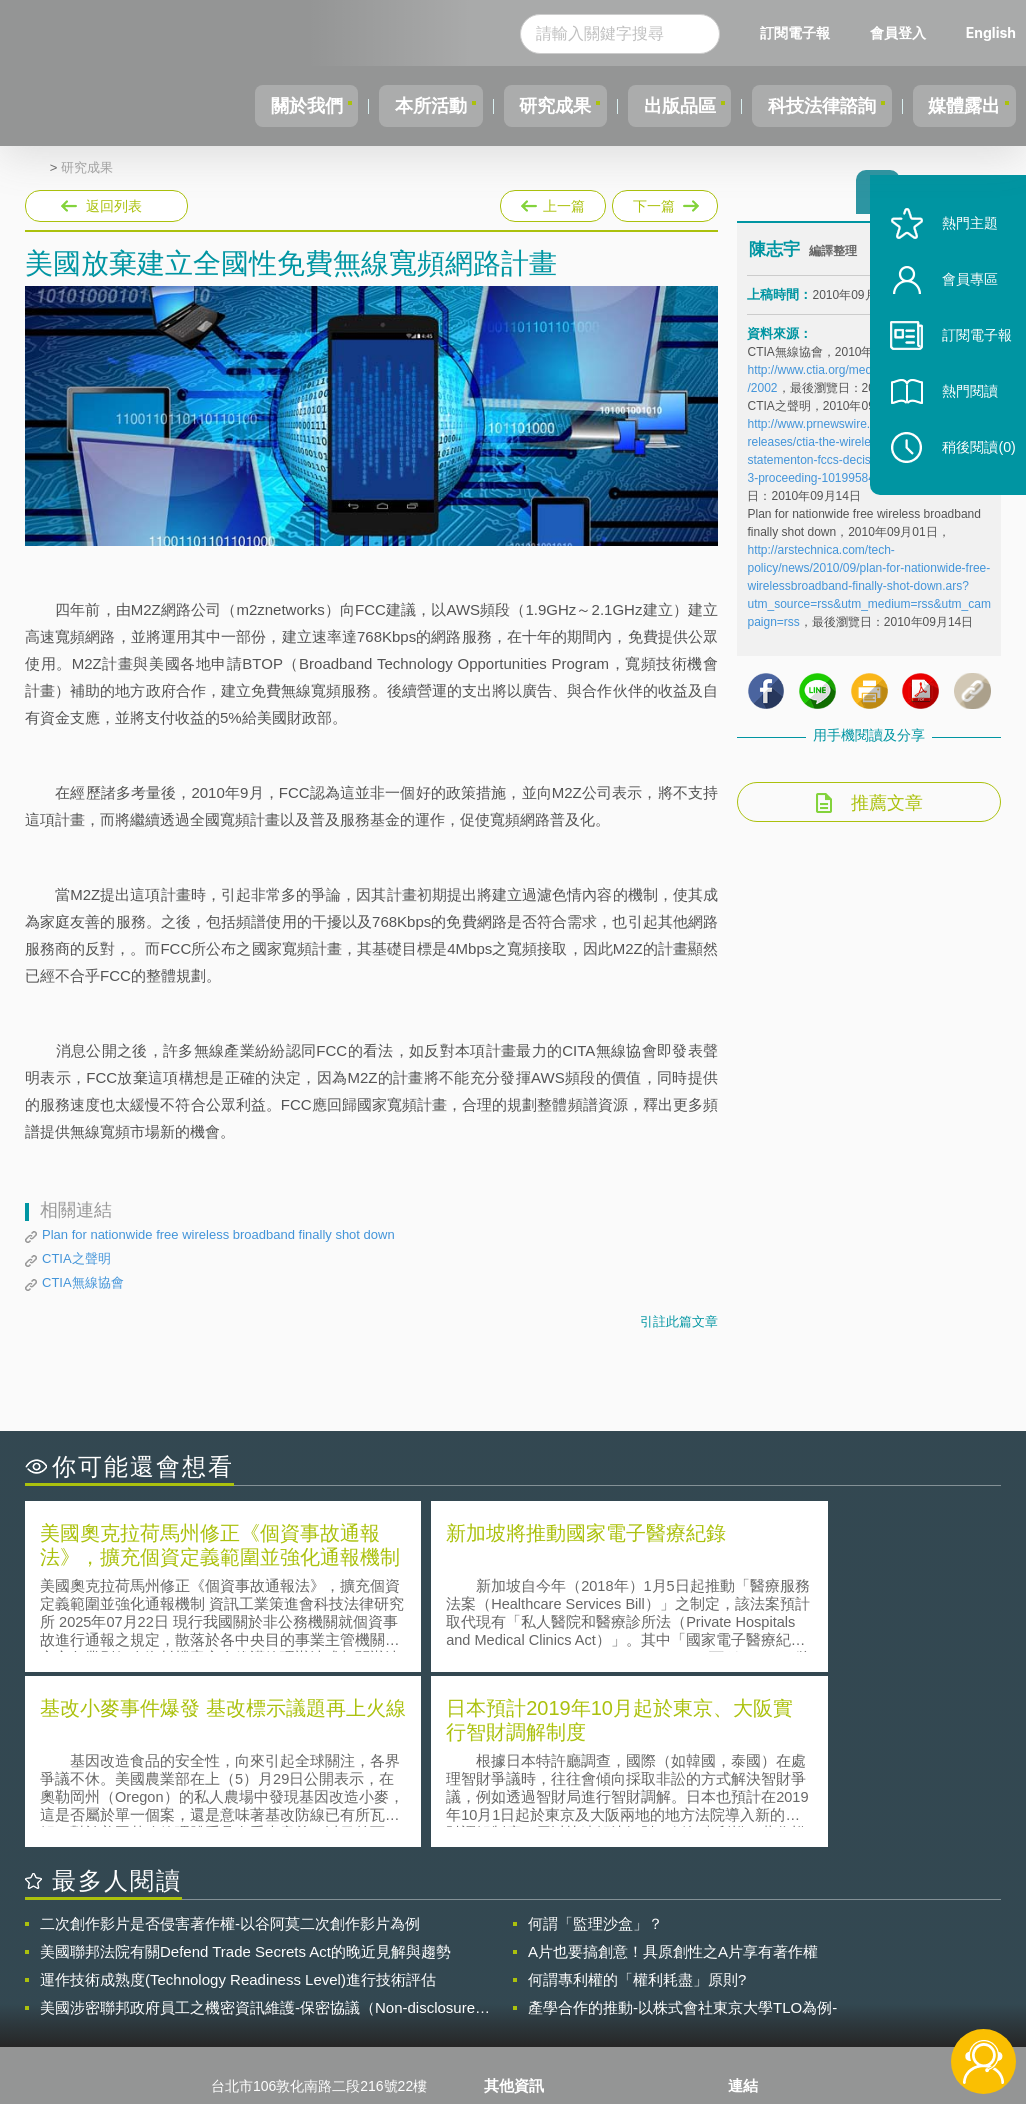 This screenshot has height=2104, width=1026. I want to click on 研究成果, so click(525, 106).